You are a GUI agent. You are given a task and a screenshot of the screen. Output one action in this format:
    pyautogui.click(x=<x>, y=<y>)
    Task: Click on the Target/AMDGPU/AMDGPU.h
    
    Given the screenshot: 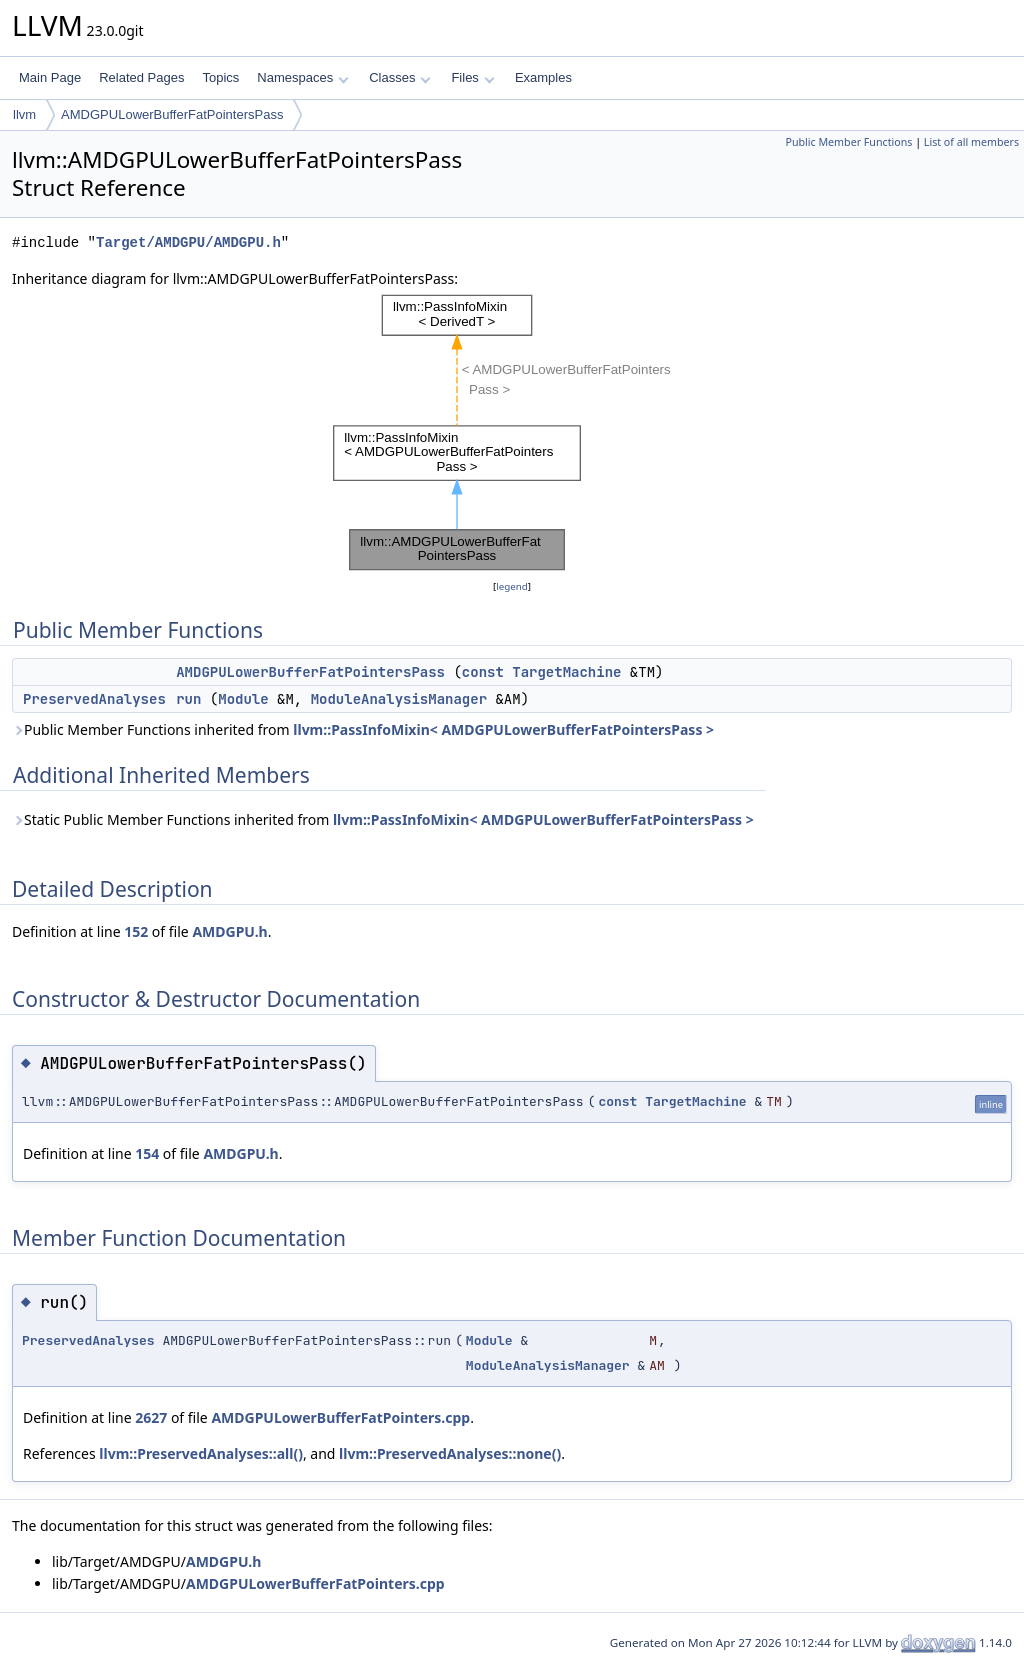 What is the action you would take?
    pyautogui.click(x=188, y=242)
    